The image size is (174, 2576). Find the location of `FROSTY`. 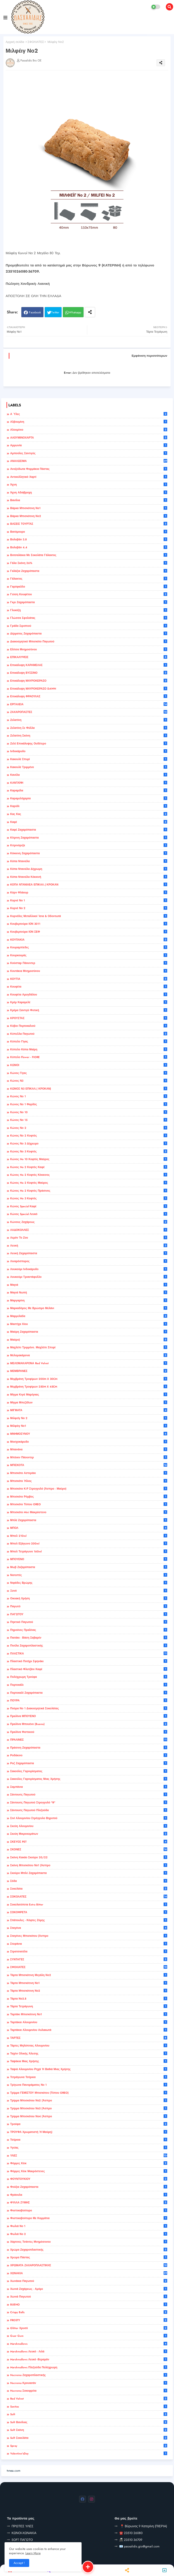

FROSTY is located at coordinates (88, 2320).